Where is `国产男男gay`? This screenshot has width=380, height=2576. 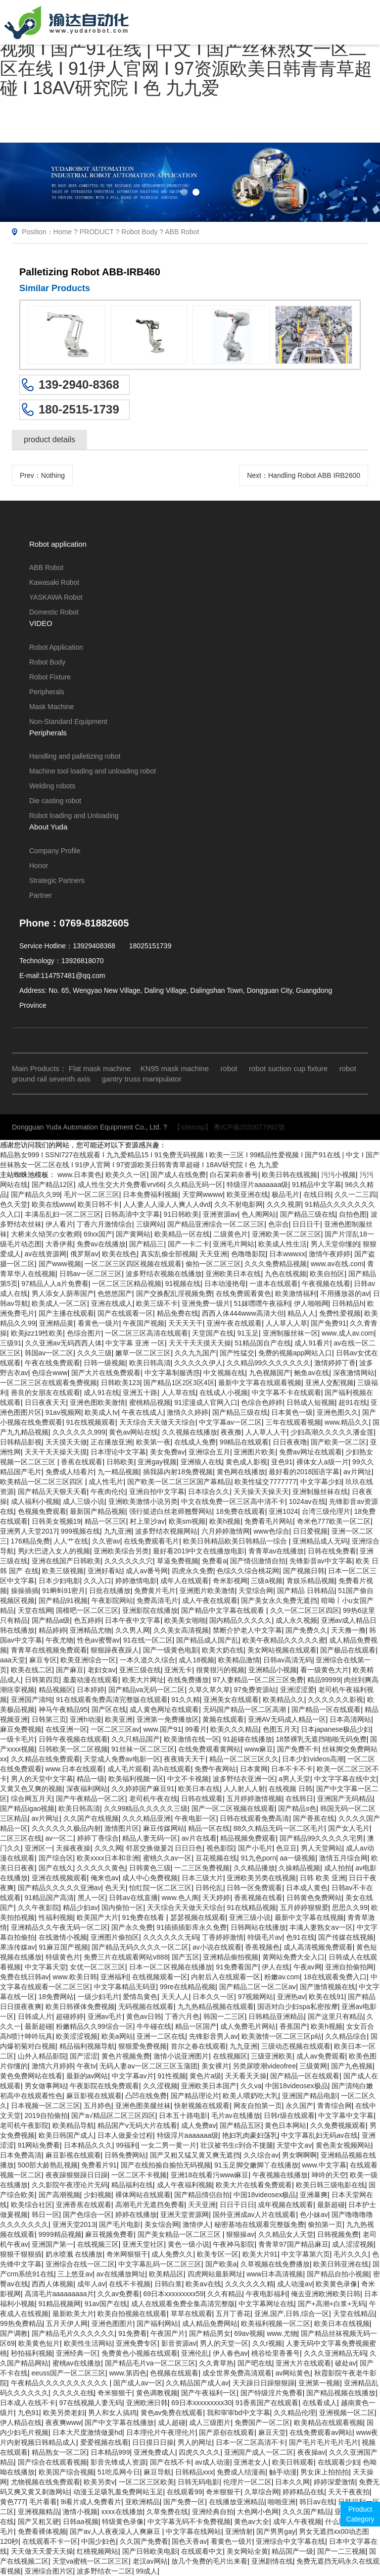 国产男男gay is located at coordinates (275, 2531).